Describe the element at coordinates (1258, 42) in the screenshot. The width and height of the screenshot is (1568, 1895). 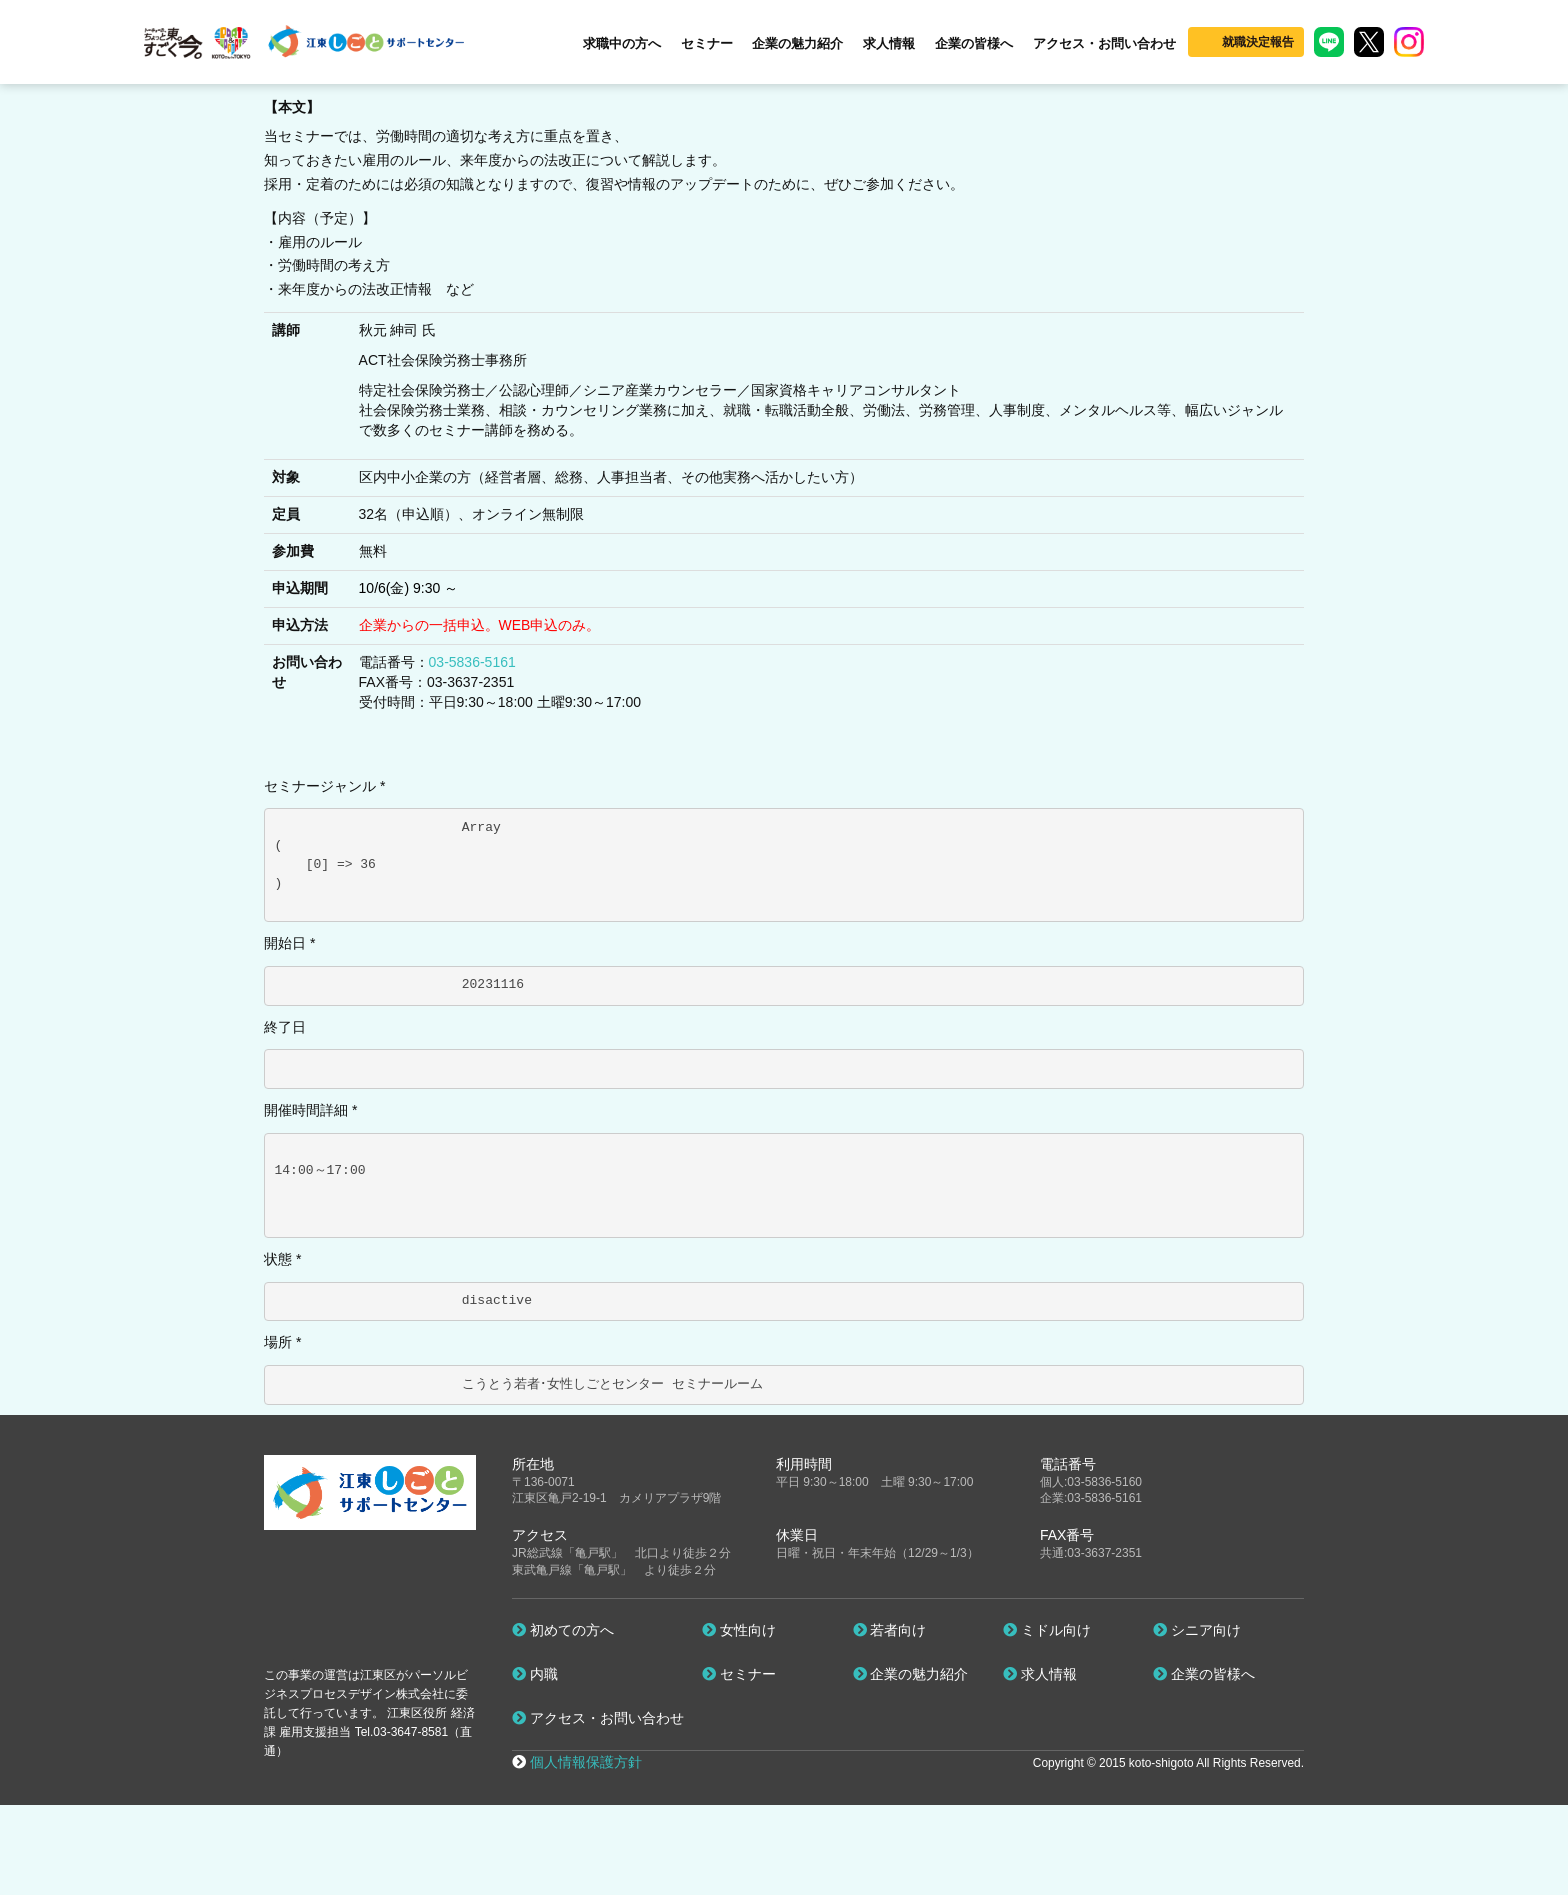
I see `就職決定報告` at that location.